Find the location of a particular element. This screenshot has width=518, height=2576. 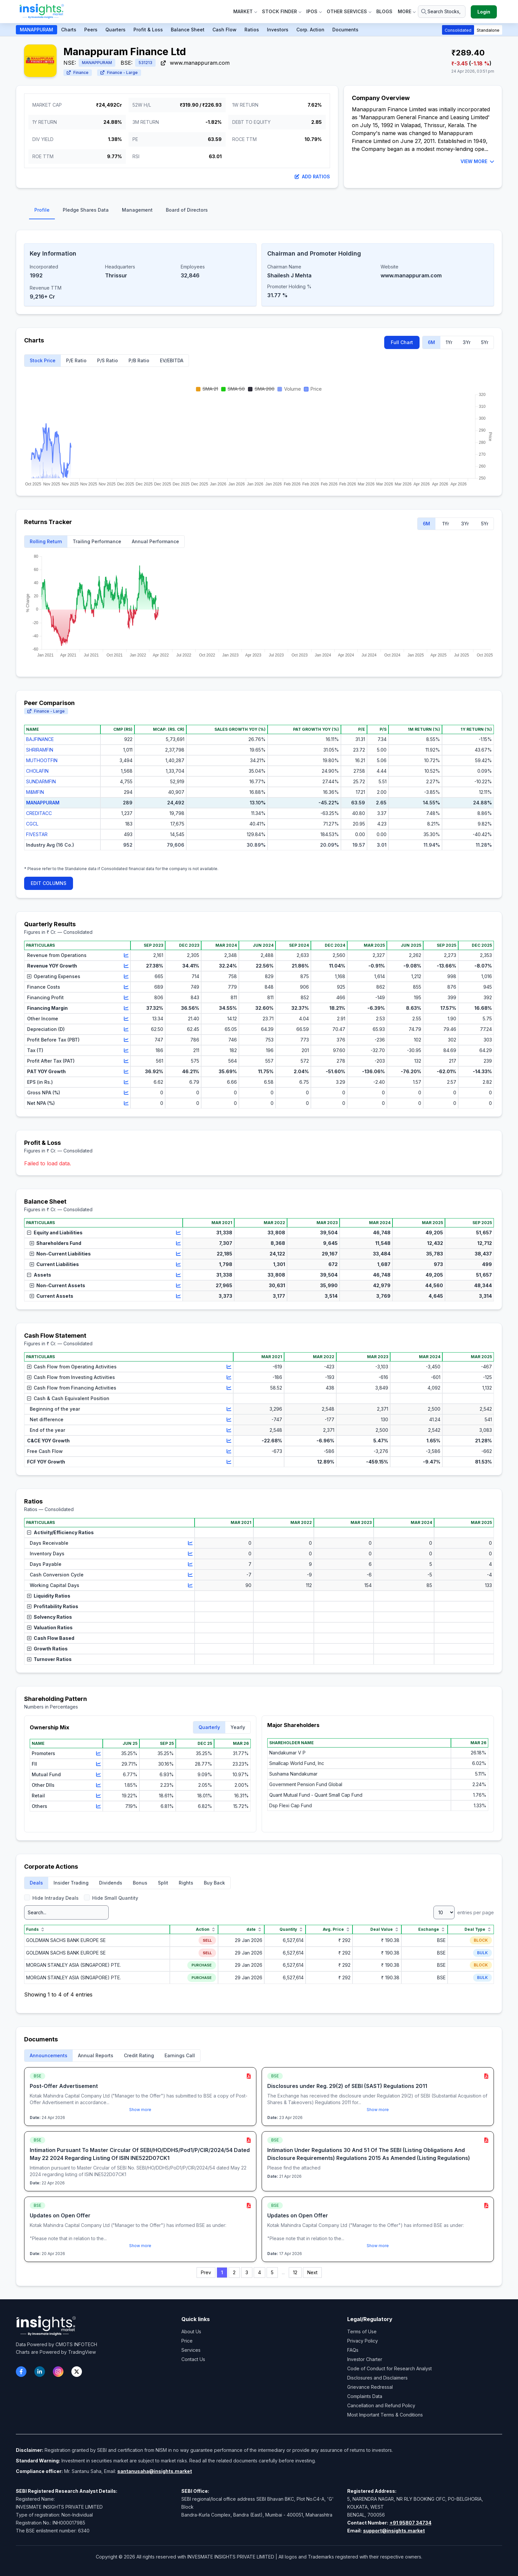

Buy Back is located at coordinates (214, 1883).